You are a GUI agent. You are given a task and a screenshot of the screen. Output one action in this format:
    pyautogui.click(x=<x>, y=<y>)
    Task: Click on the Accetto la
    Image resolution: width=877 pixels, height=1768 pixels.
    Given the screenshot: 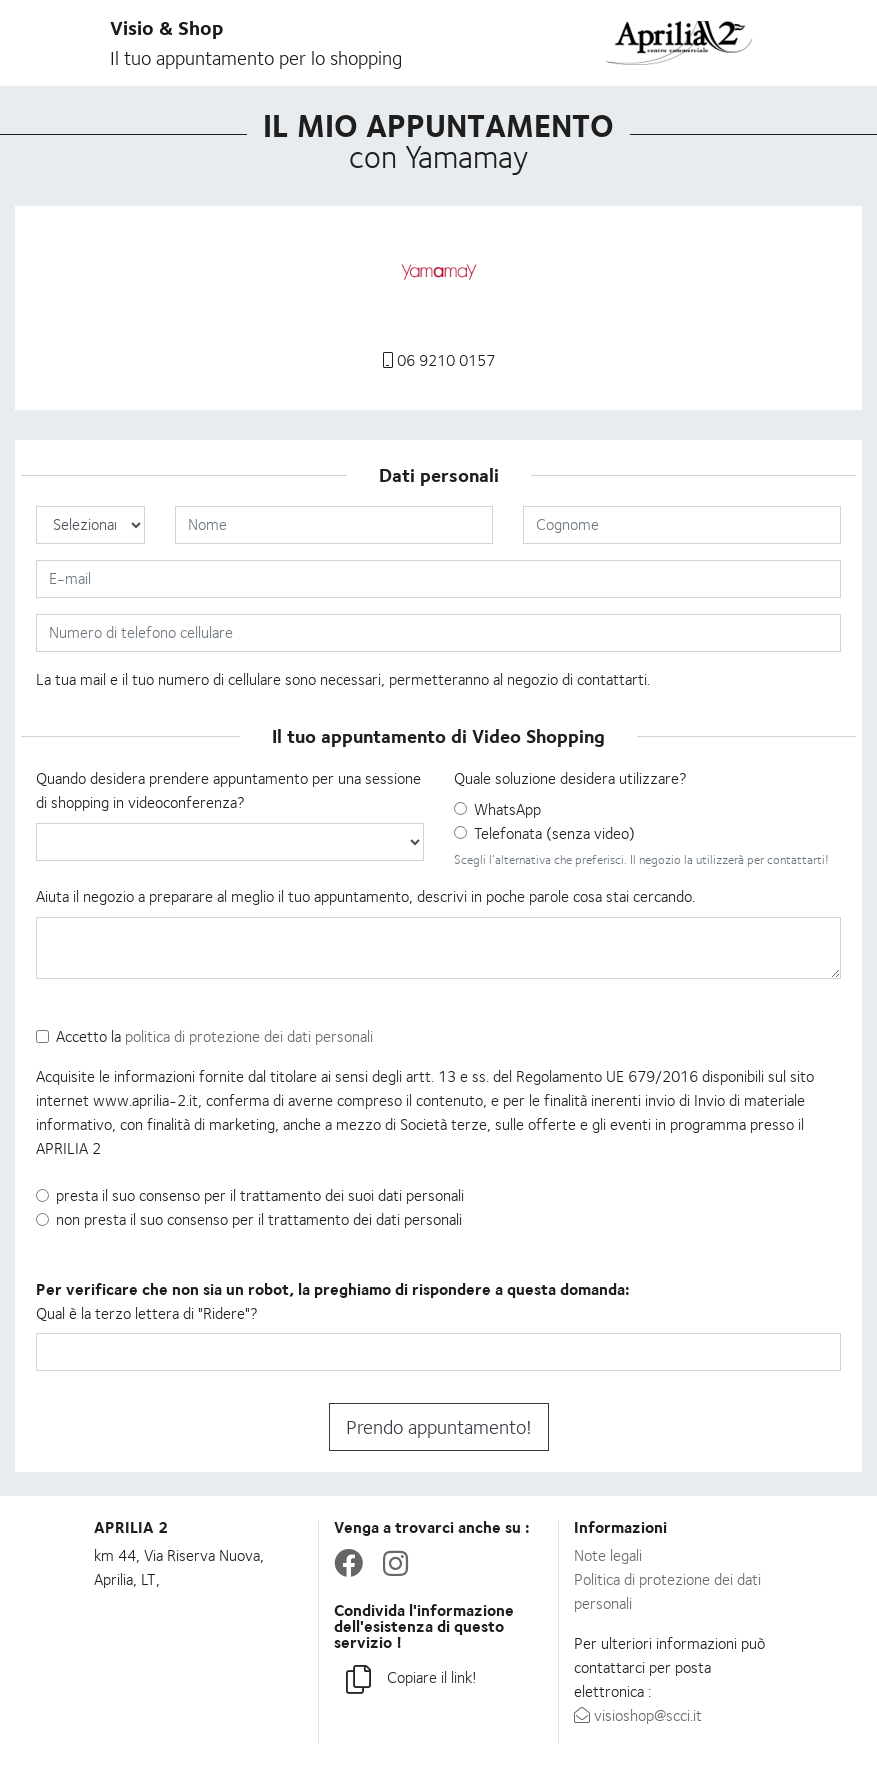 What is the action you would take?
    pyautogui.click(x=214, y=1036)
    